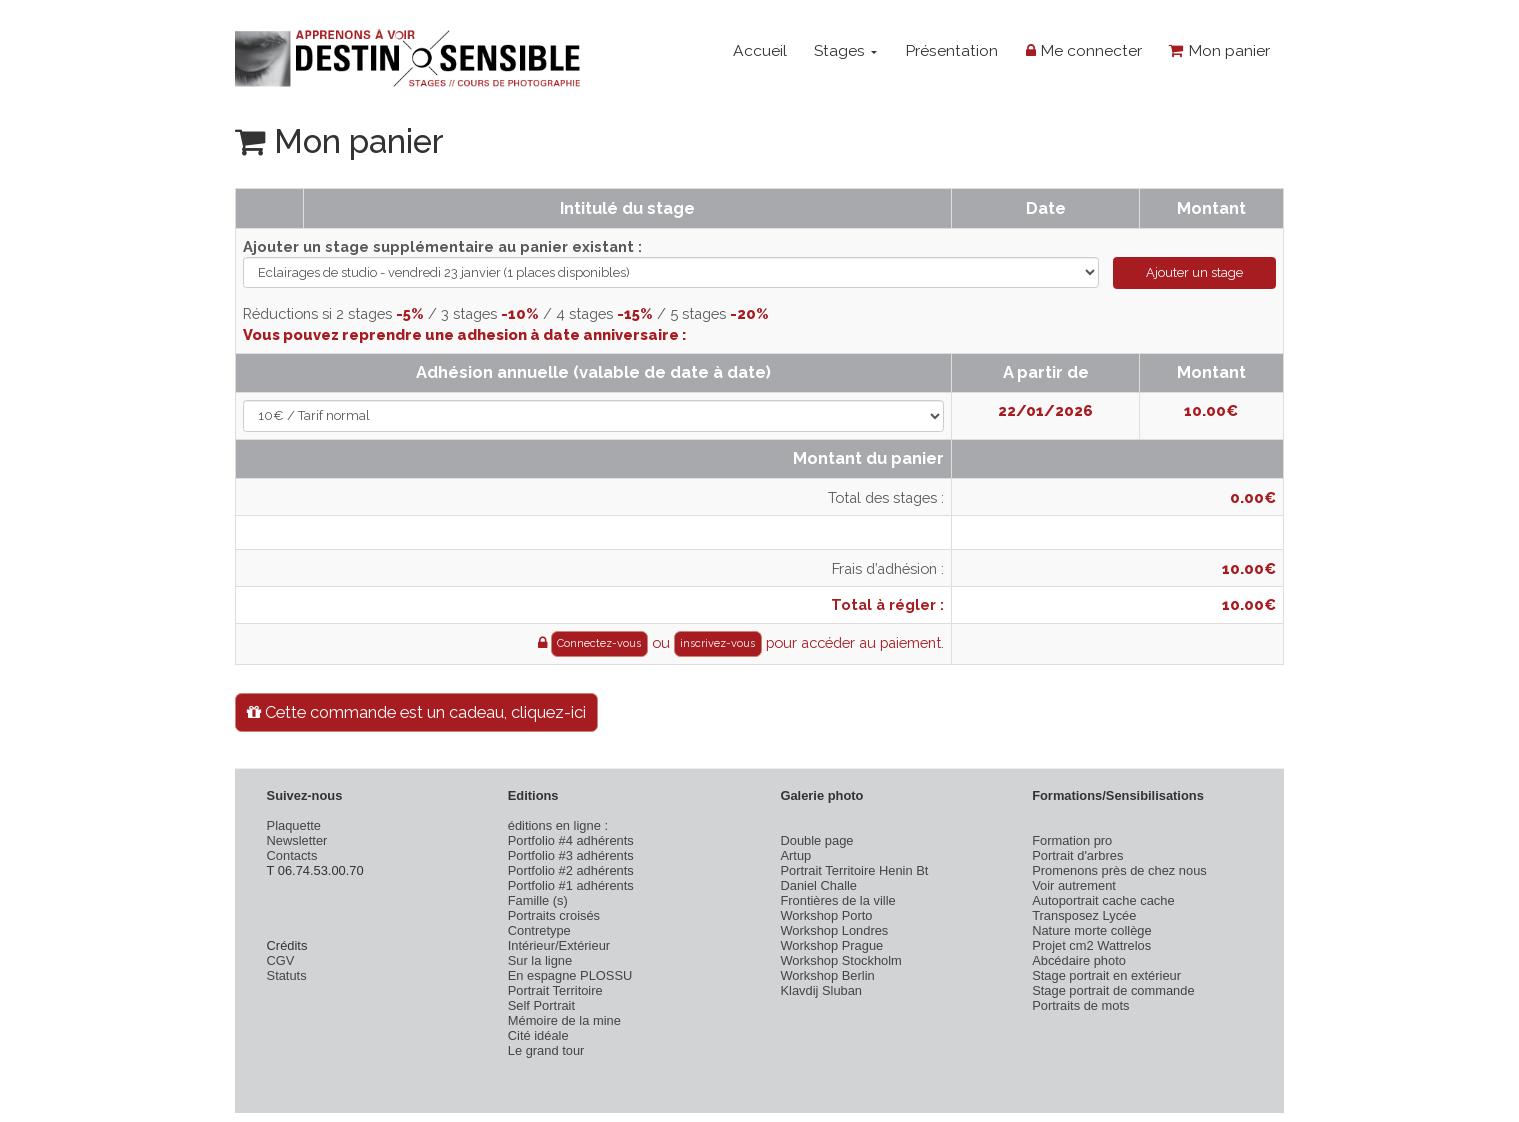 This screenshot has width=1519, height=1122. I want to click on Famille (s), so click(538, 900).